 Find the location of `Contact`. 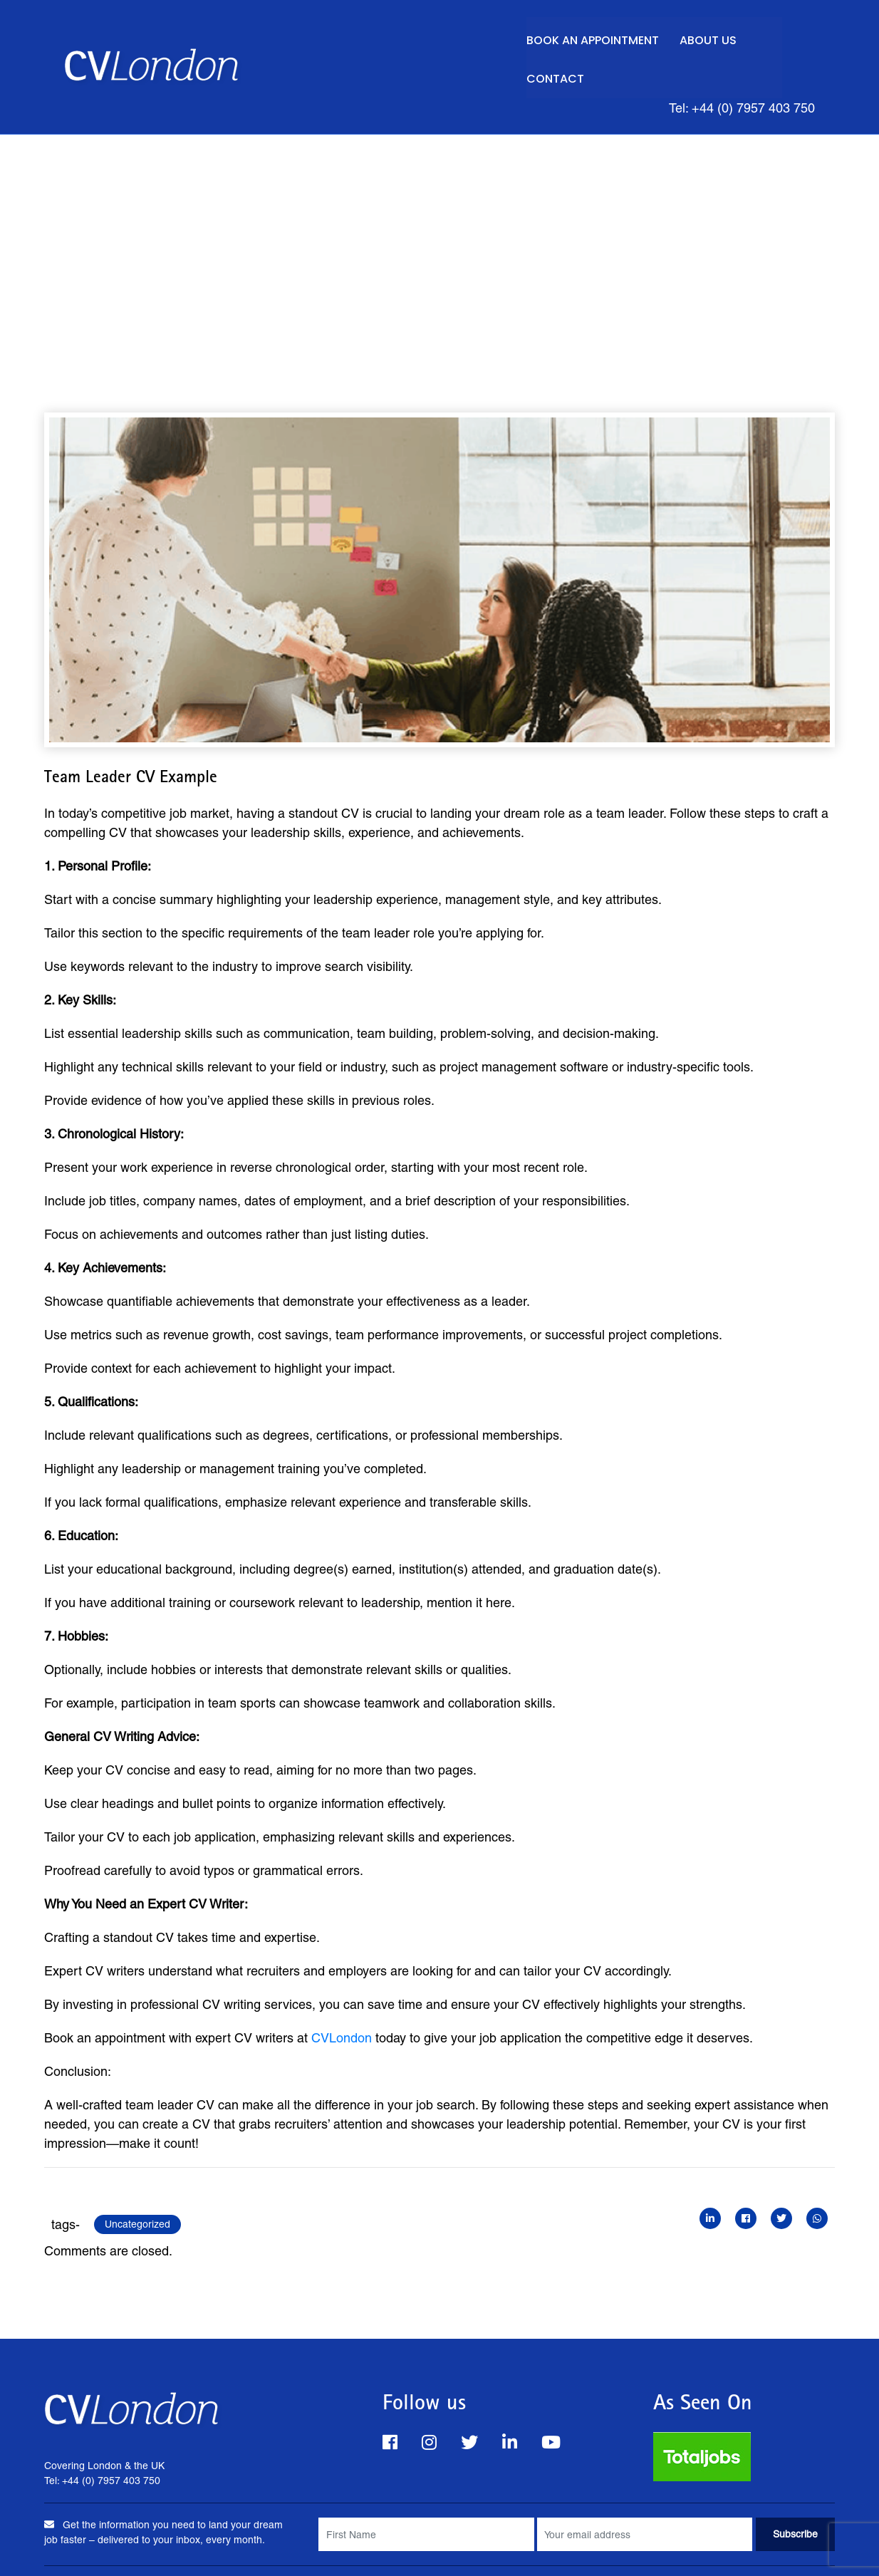

Contact is located at coordinates (779, 36).